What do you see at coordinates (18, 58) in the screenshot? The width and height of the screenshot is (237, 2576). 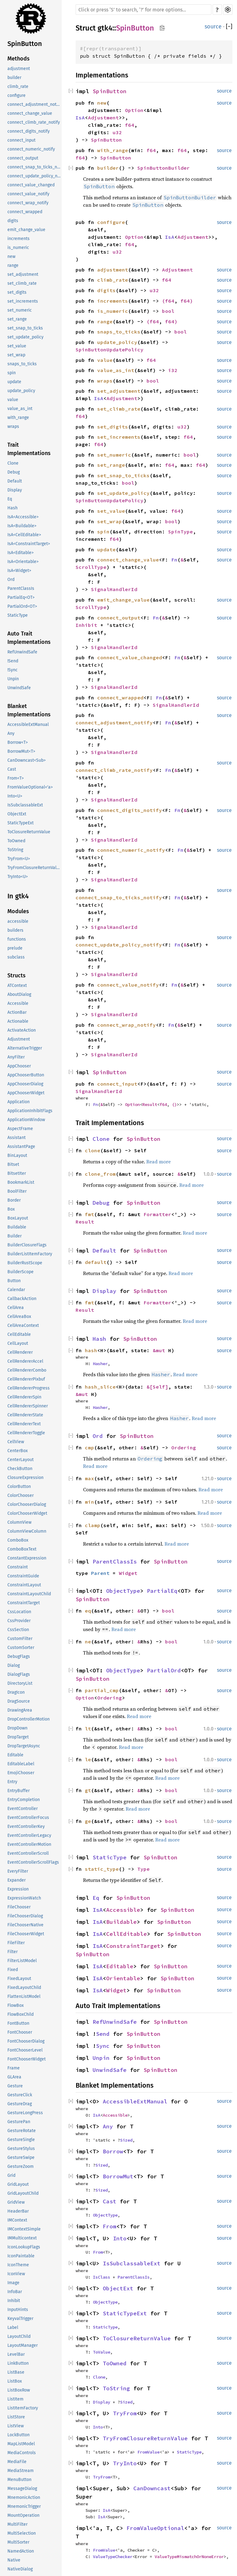 I see `Methods` at bounding box center [18, 58].